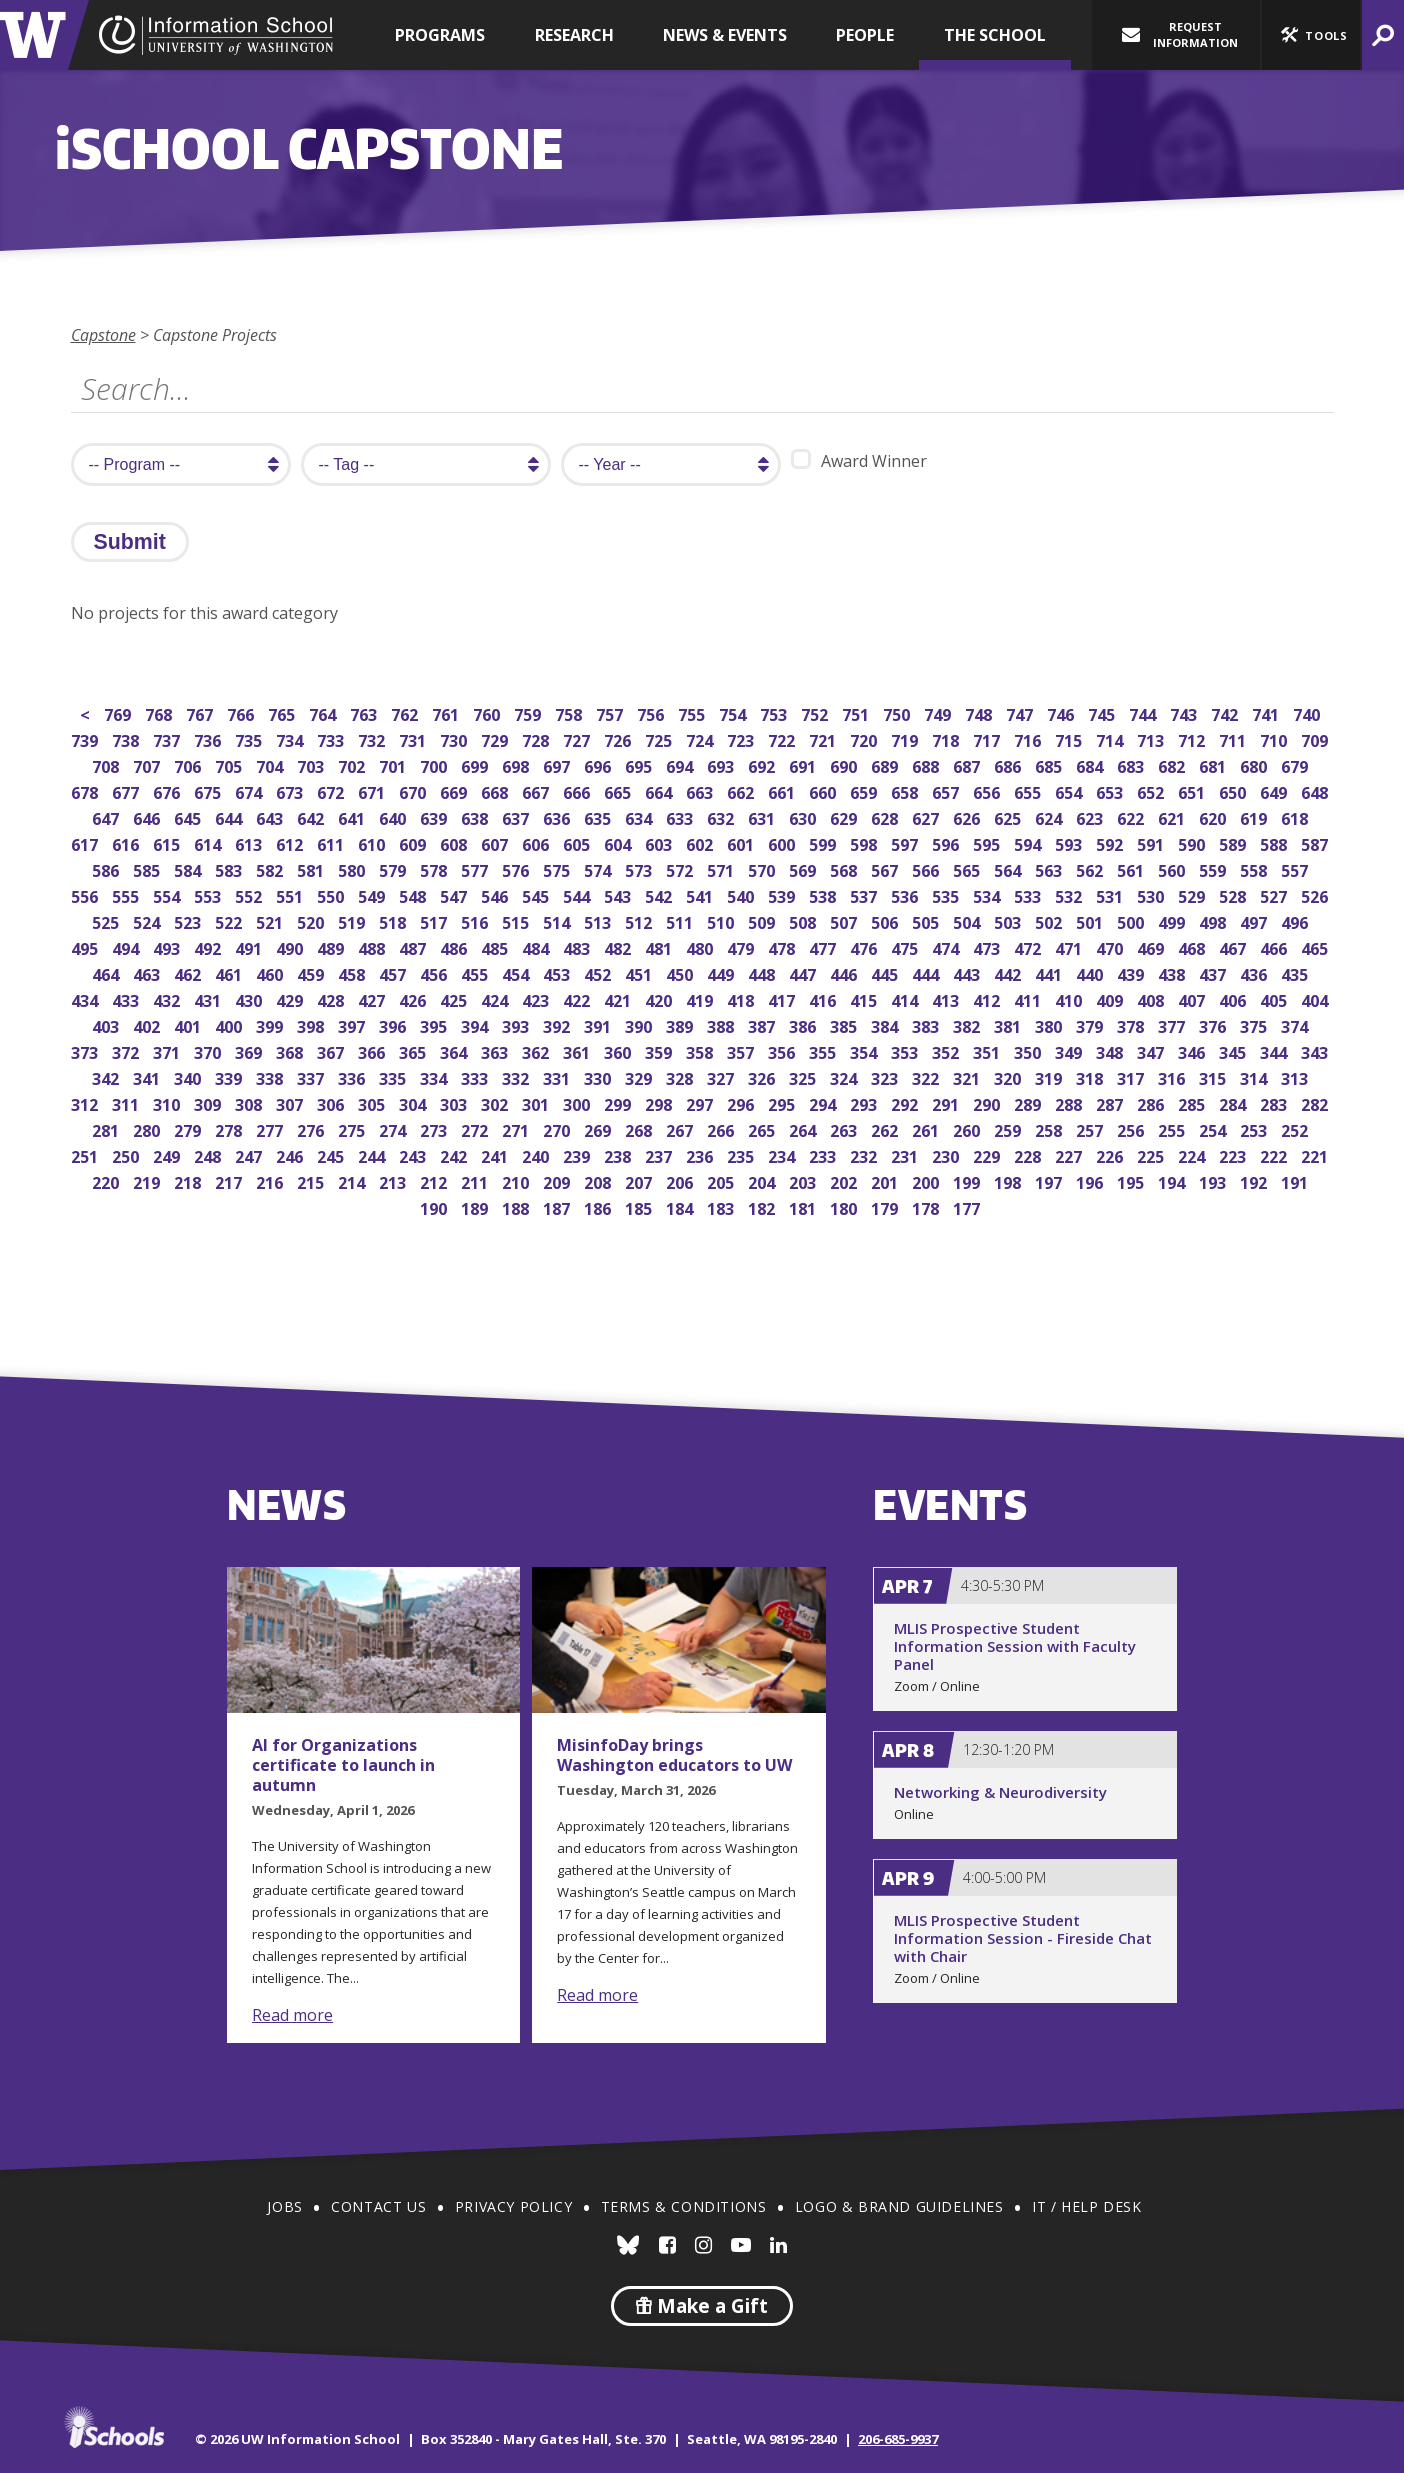 The height and width of the screenshot is (2473, 1404). I want to click on 628, so click(886, 816).